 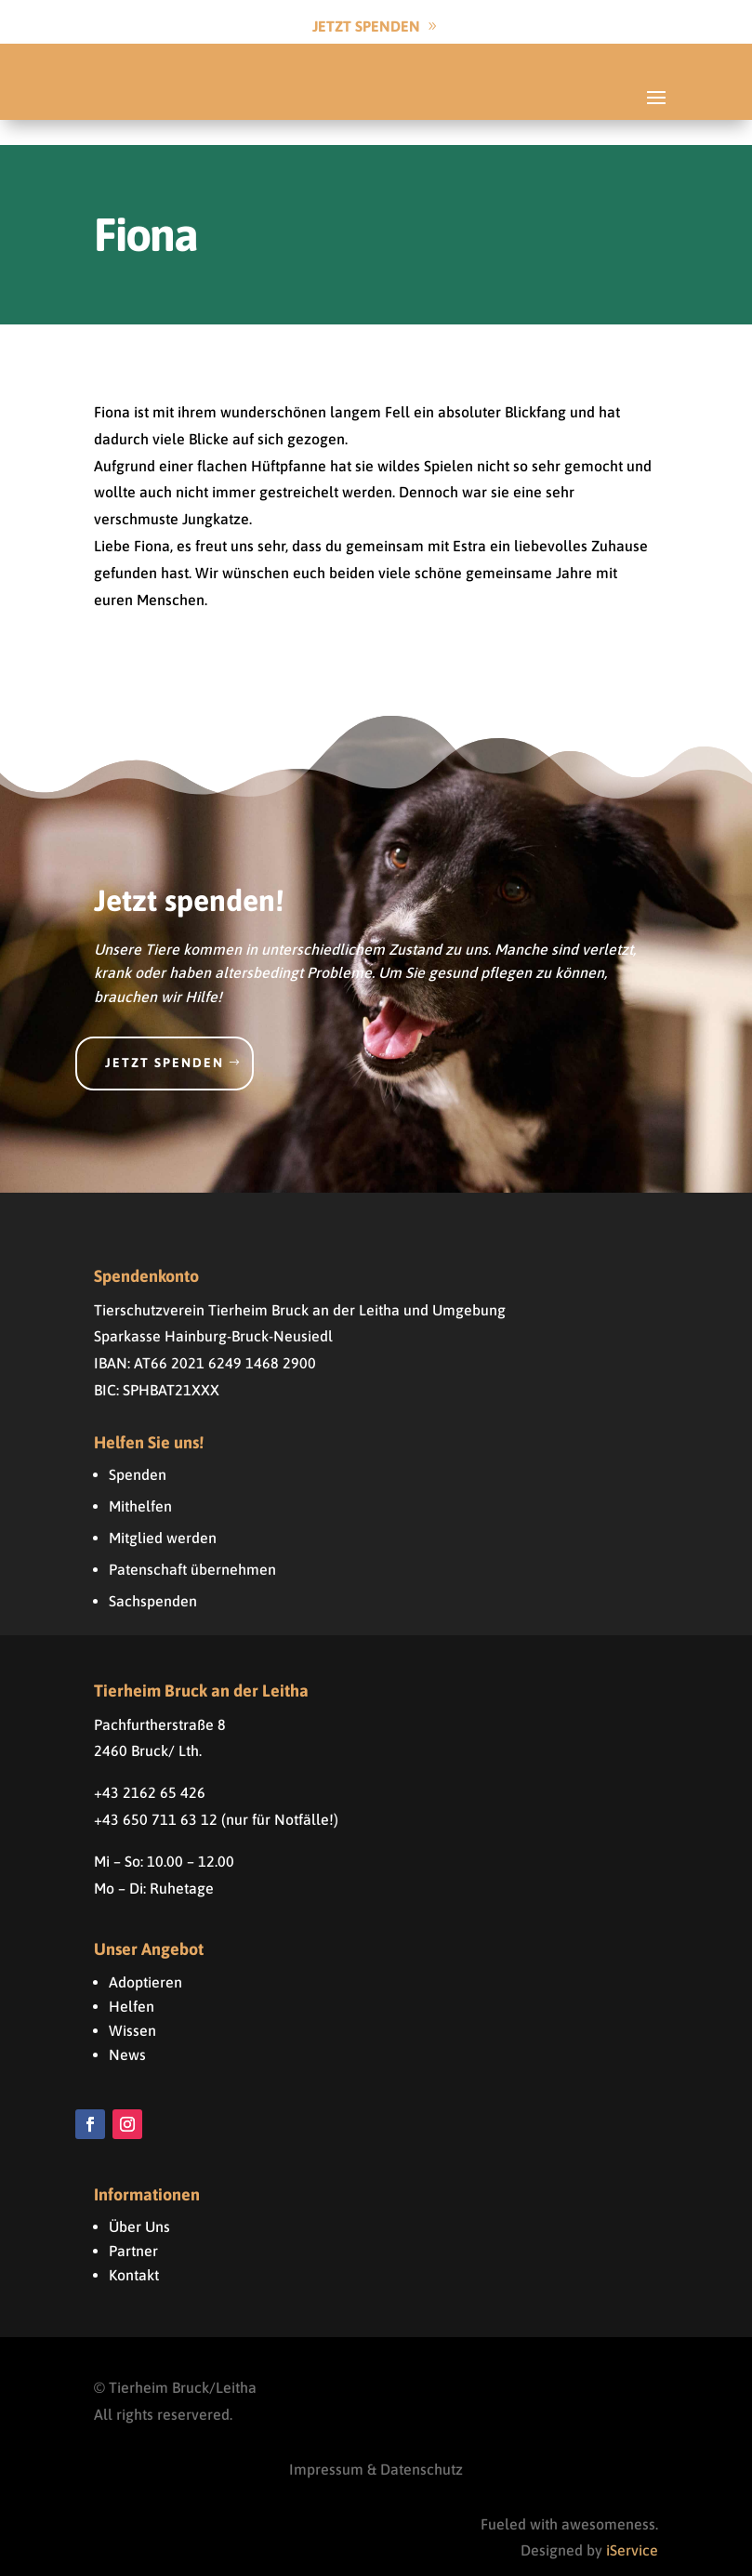 I want to click on News, so click(x=127, y=2029).